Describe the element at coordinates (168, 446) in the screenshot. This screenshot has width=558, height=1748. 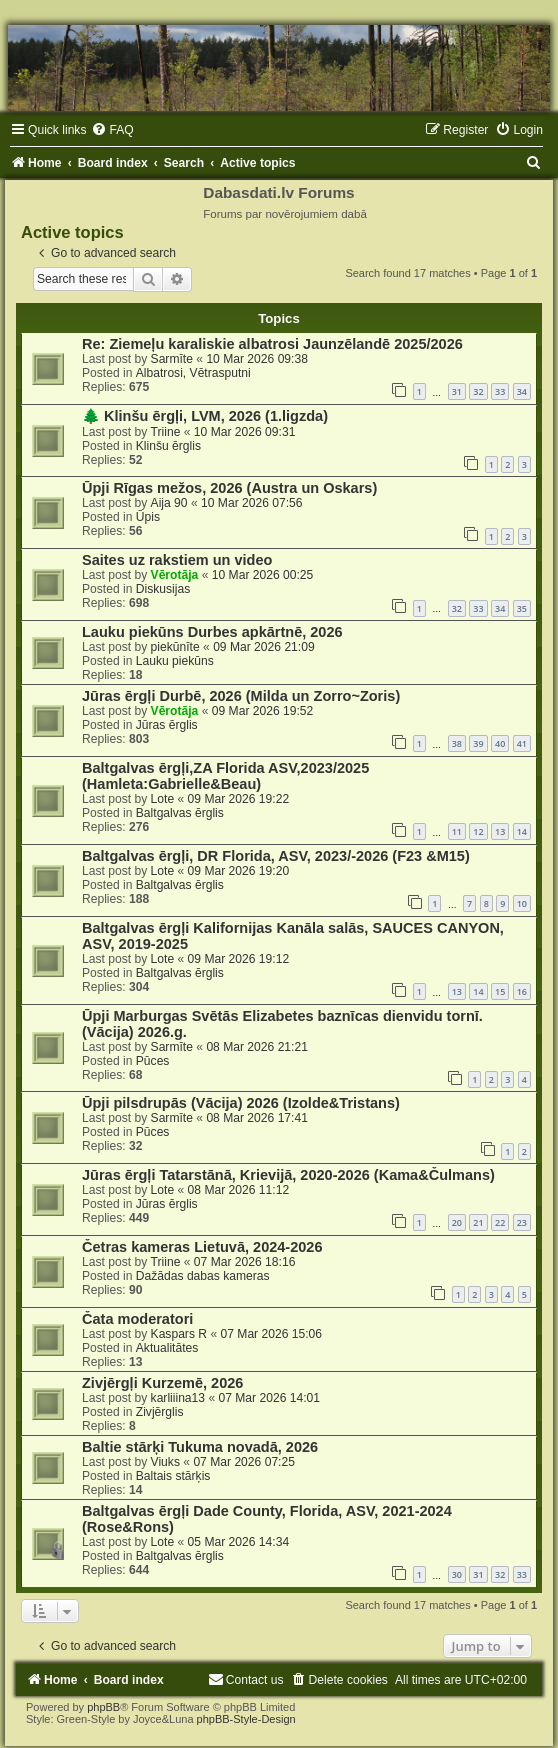
I see `Klinšu ērglis` at that location.